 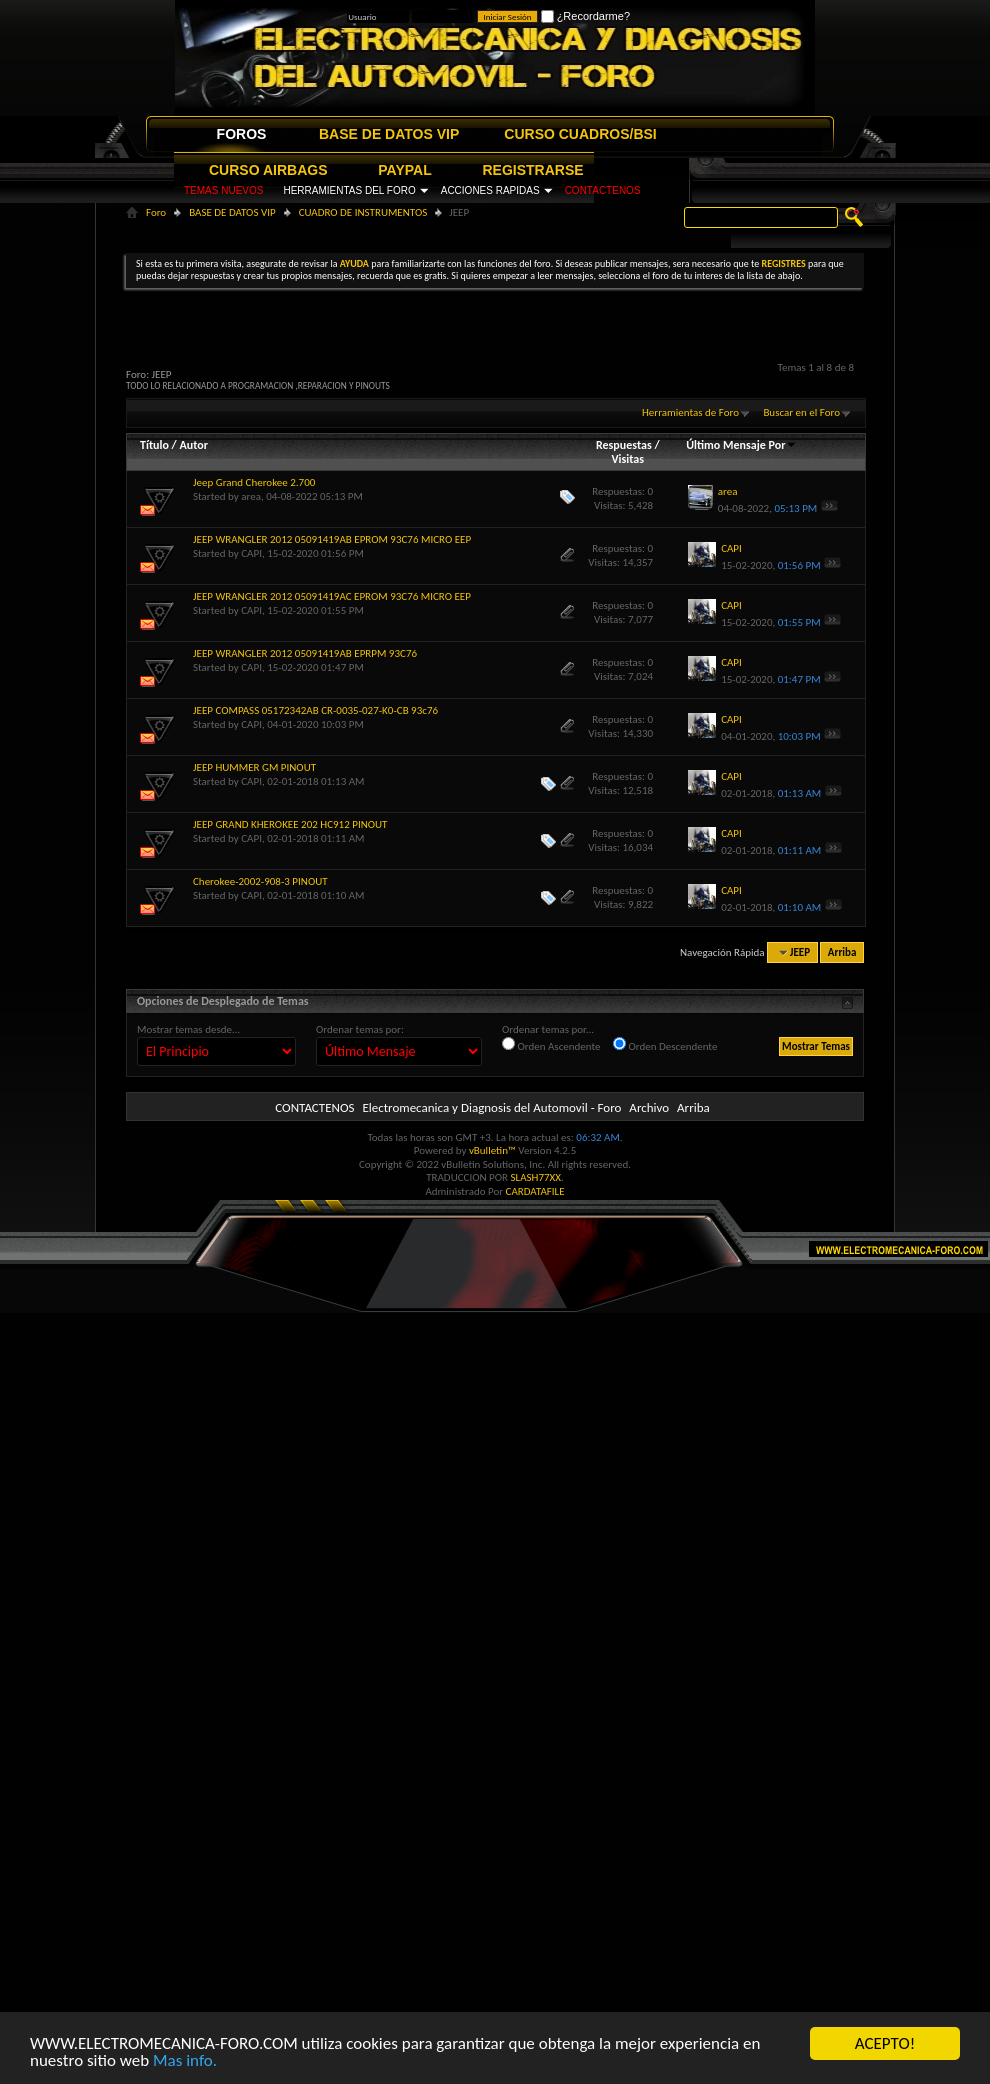 I want to click on Foro, so click(x=156, y=212).